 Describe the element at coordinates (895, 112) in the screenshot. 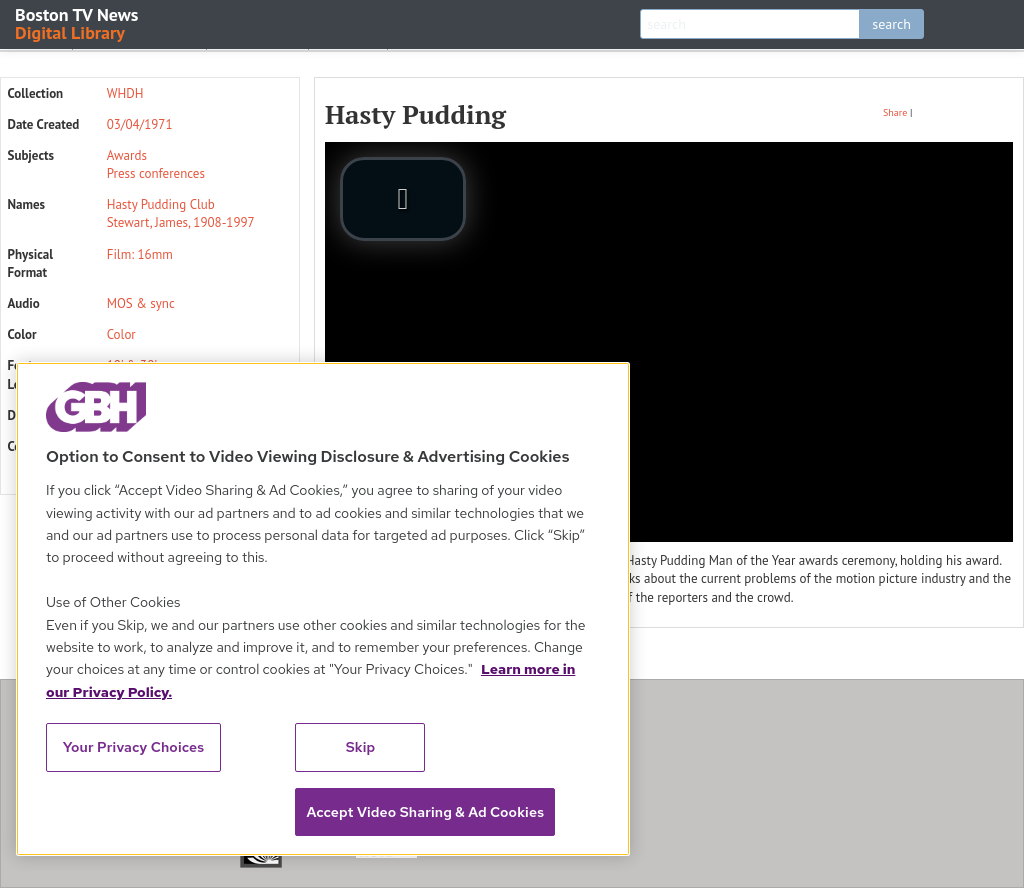

I see `Share` at that location.